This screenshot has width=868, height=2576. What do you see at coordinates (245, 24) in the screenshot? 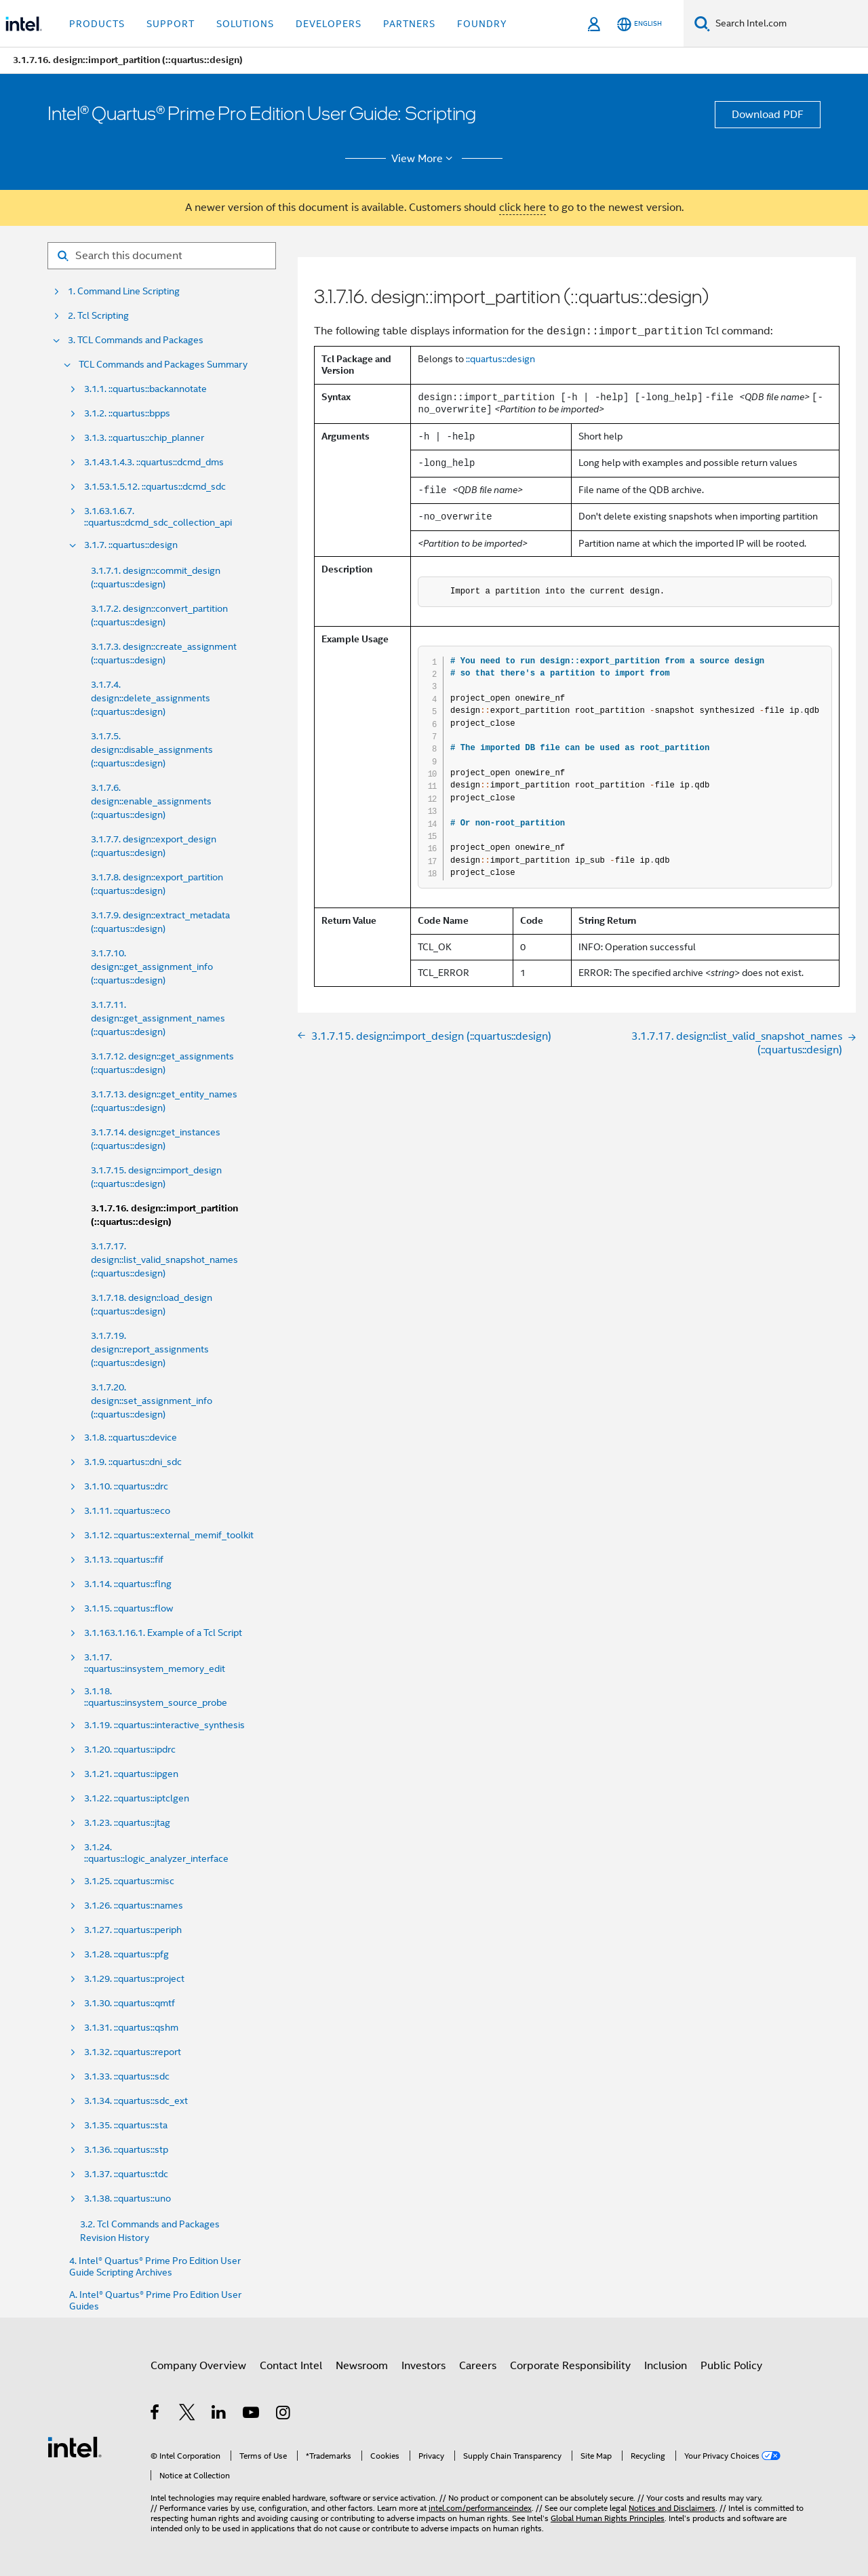
I see `Solutions [button]` at bounding box center [245, 24].